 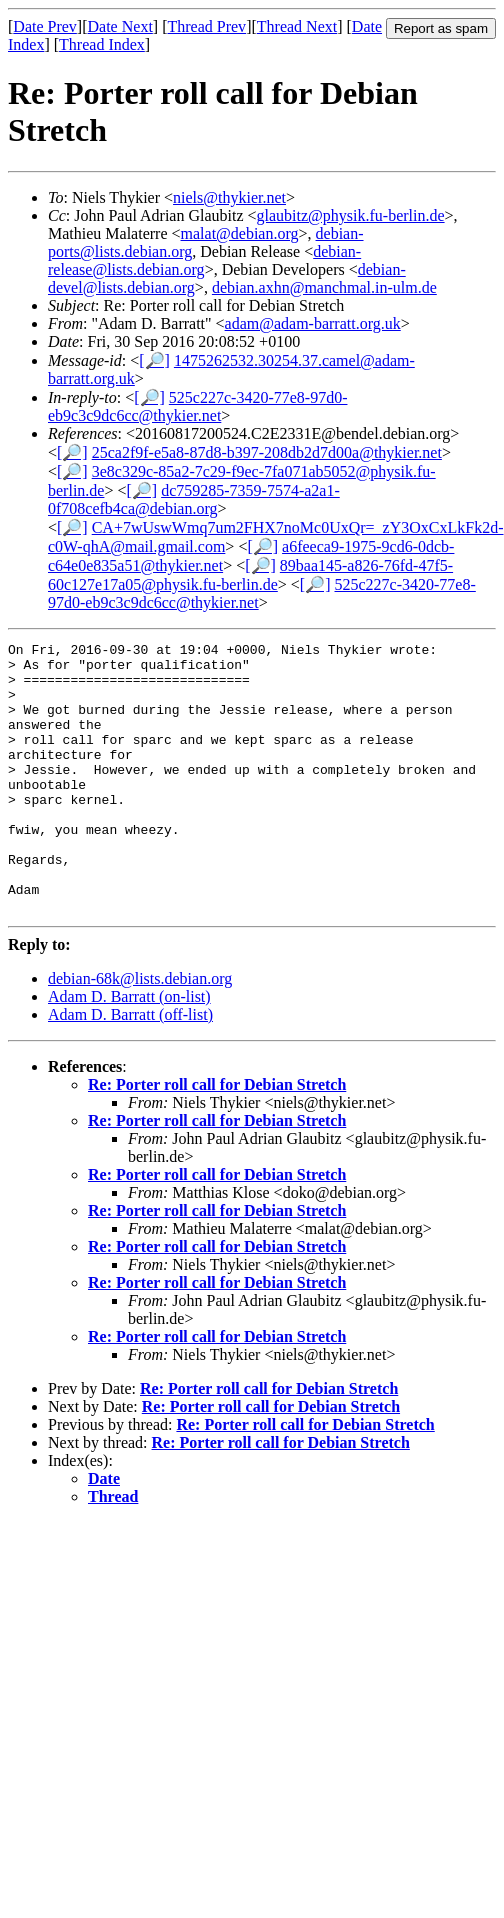 I want to click on dc759285-7359-7574-a2a1-0f708cefb4ca@debian.org, so click(x=194, y=499).